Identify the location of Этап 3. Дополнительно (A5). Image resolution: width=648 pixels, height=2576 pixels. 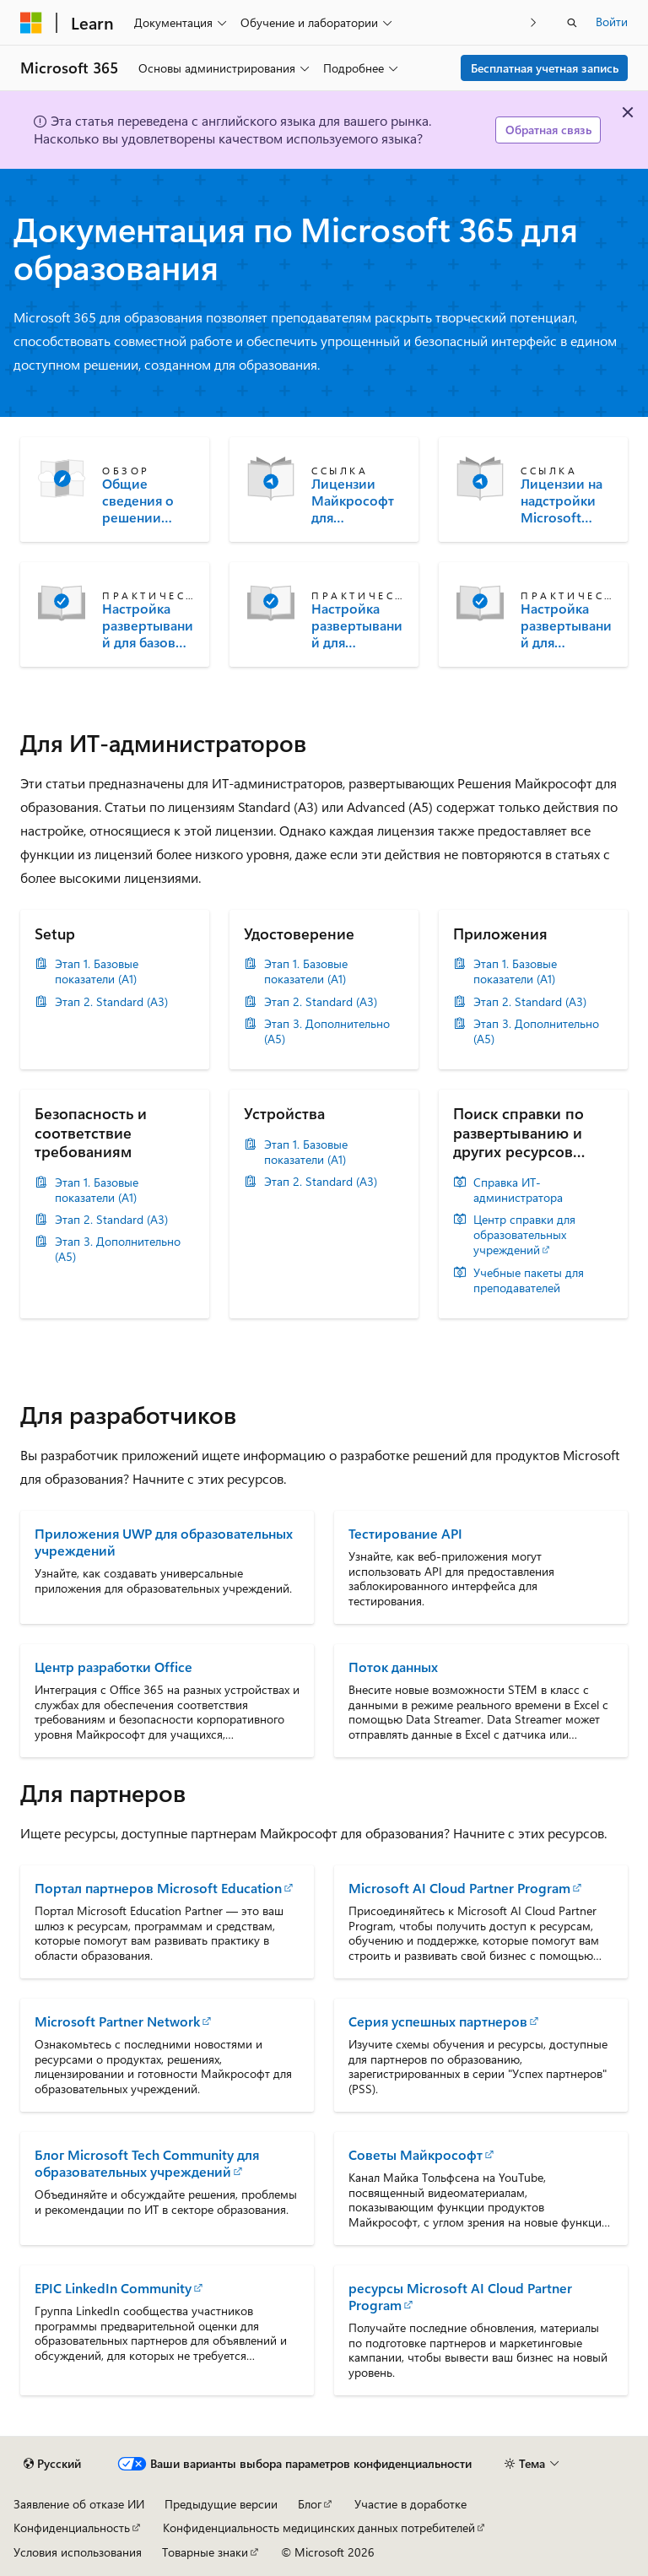
(327, 1031).